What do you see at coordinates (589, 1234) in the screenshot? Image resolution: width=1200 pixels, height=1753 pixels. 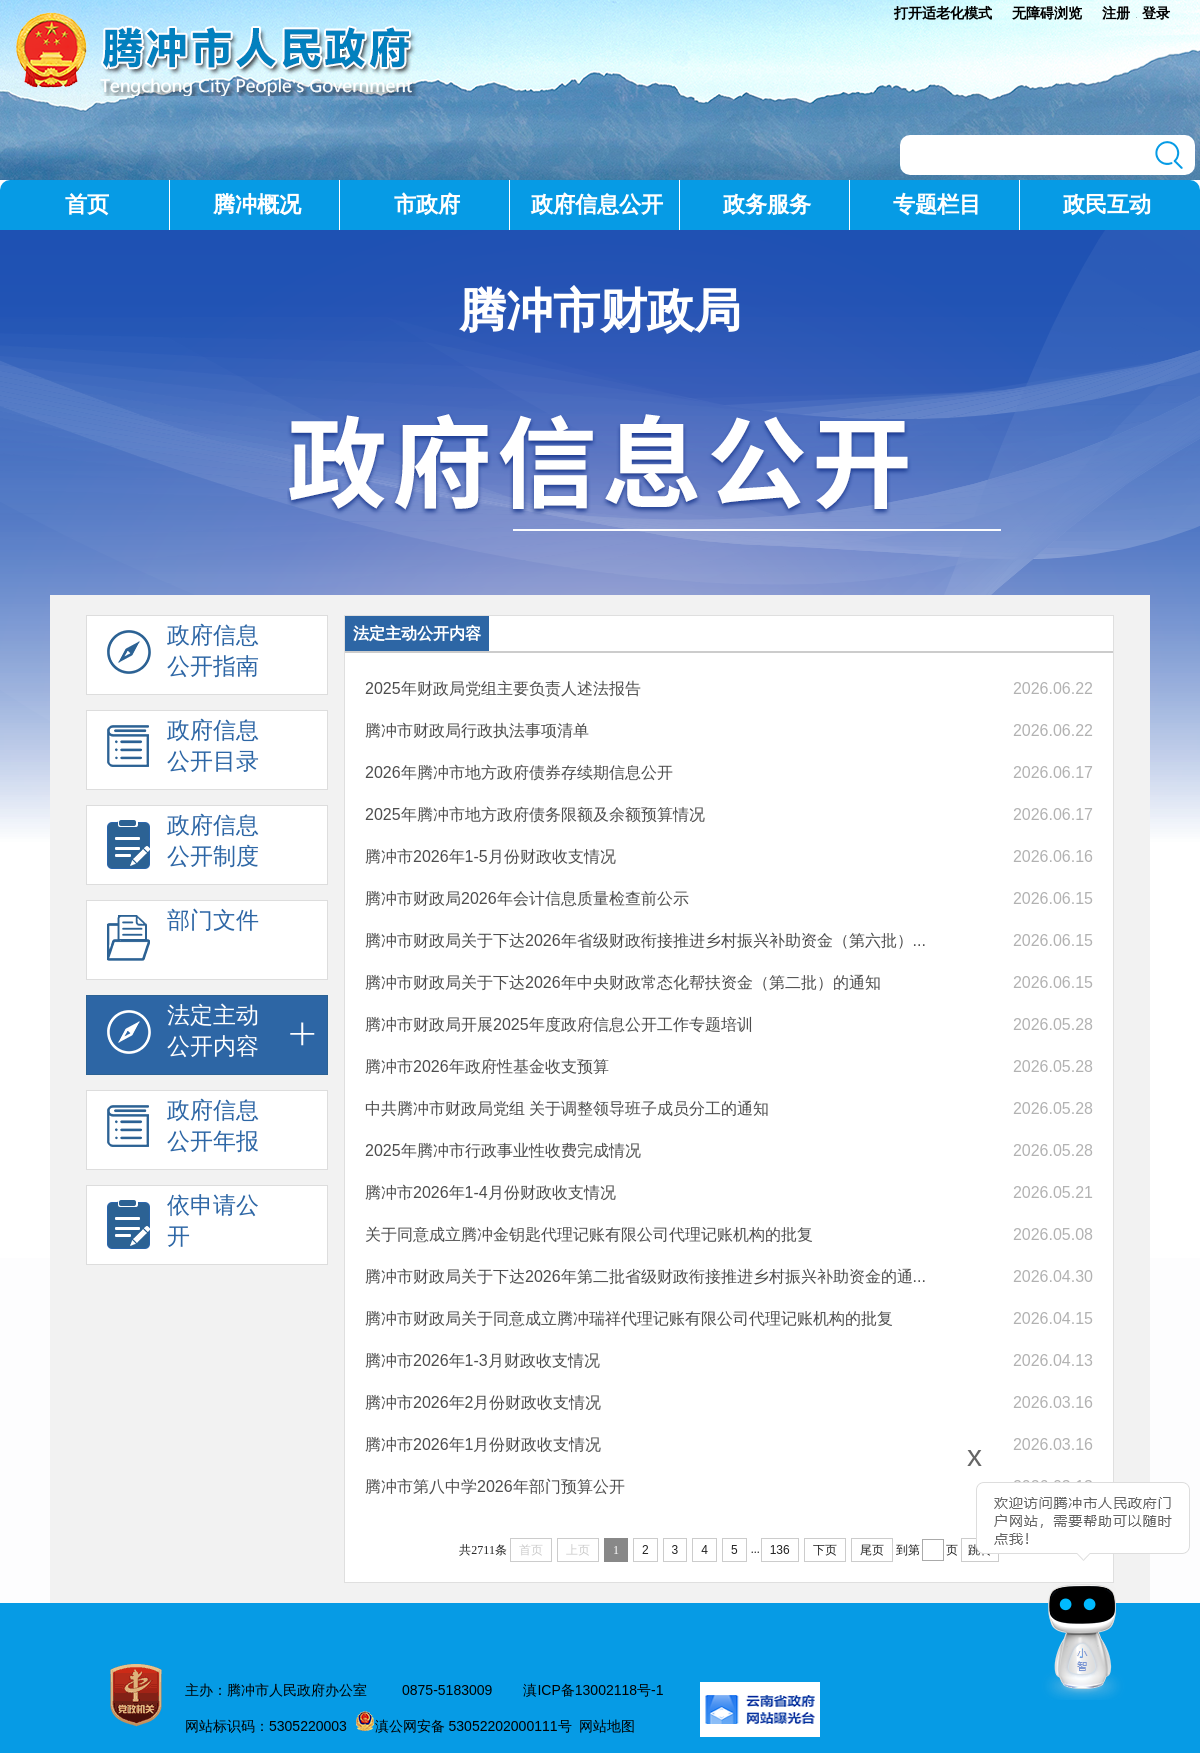 I see `关于同意成立腾冲金钥匙代理记账有限公司代理记账机构的批复` at bounding box center [589, 1234].